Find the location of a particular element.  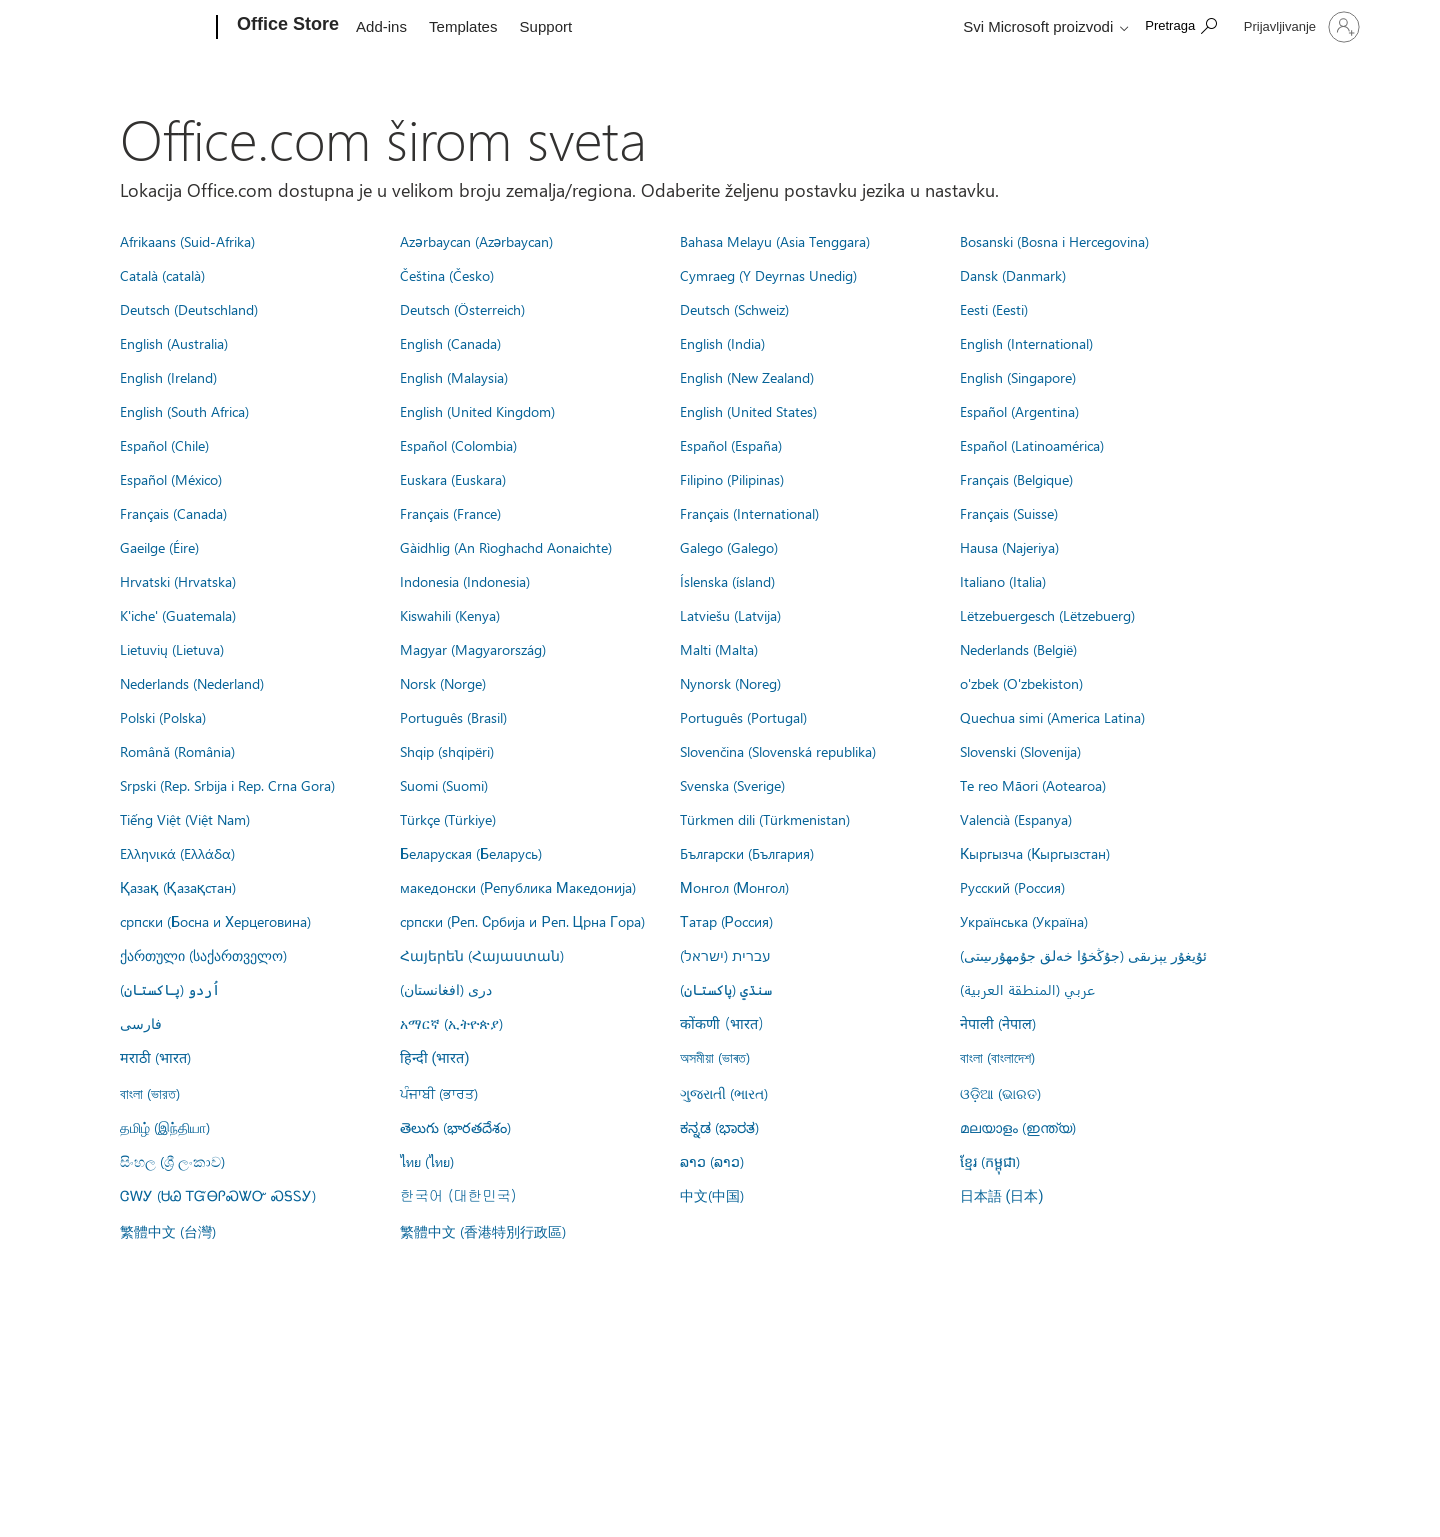

Čeština (Česko) is located at coordinates (447, 275).